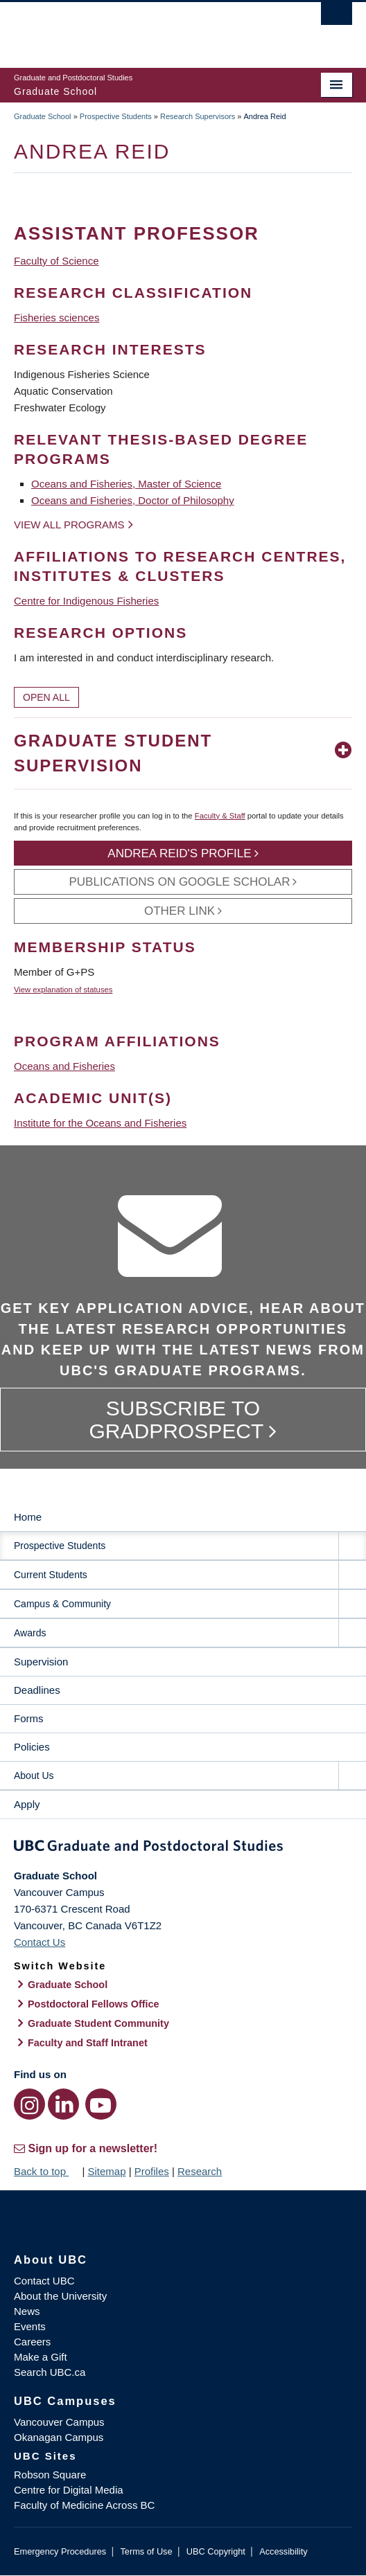  What do you see at coordinates (39, 1942) in the screenshot?
I see `Contact Us` at bounding box center [39, 1942].